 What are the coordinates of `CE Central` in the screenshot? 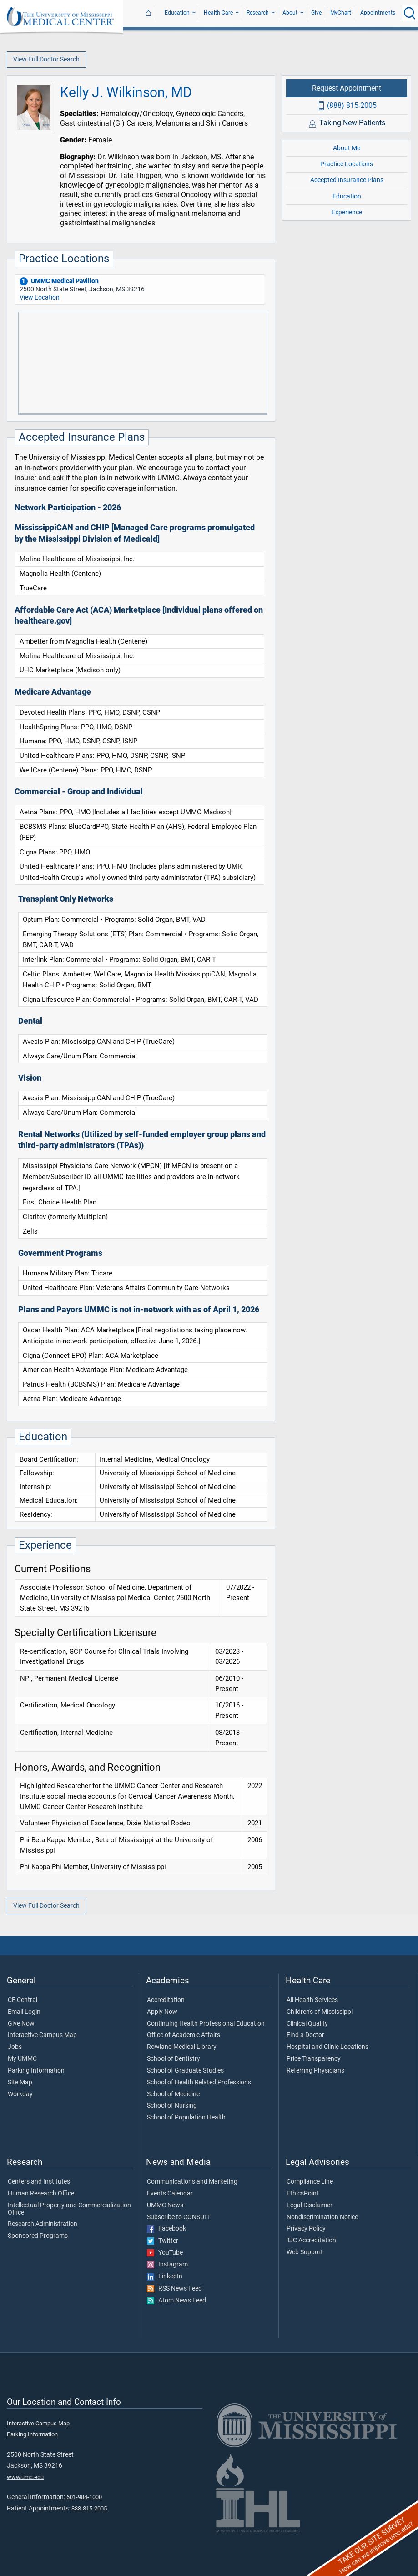 It's located at (22, 2000).